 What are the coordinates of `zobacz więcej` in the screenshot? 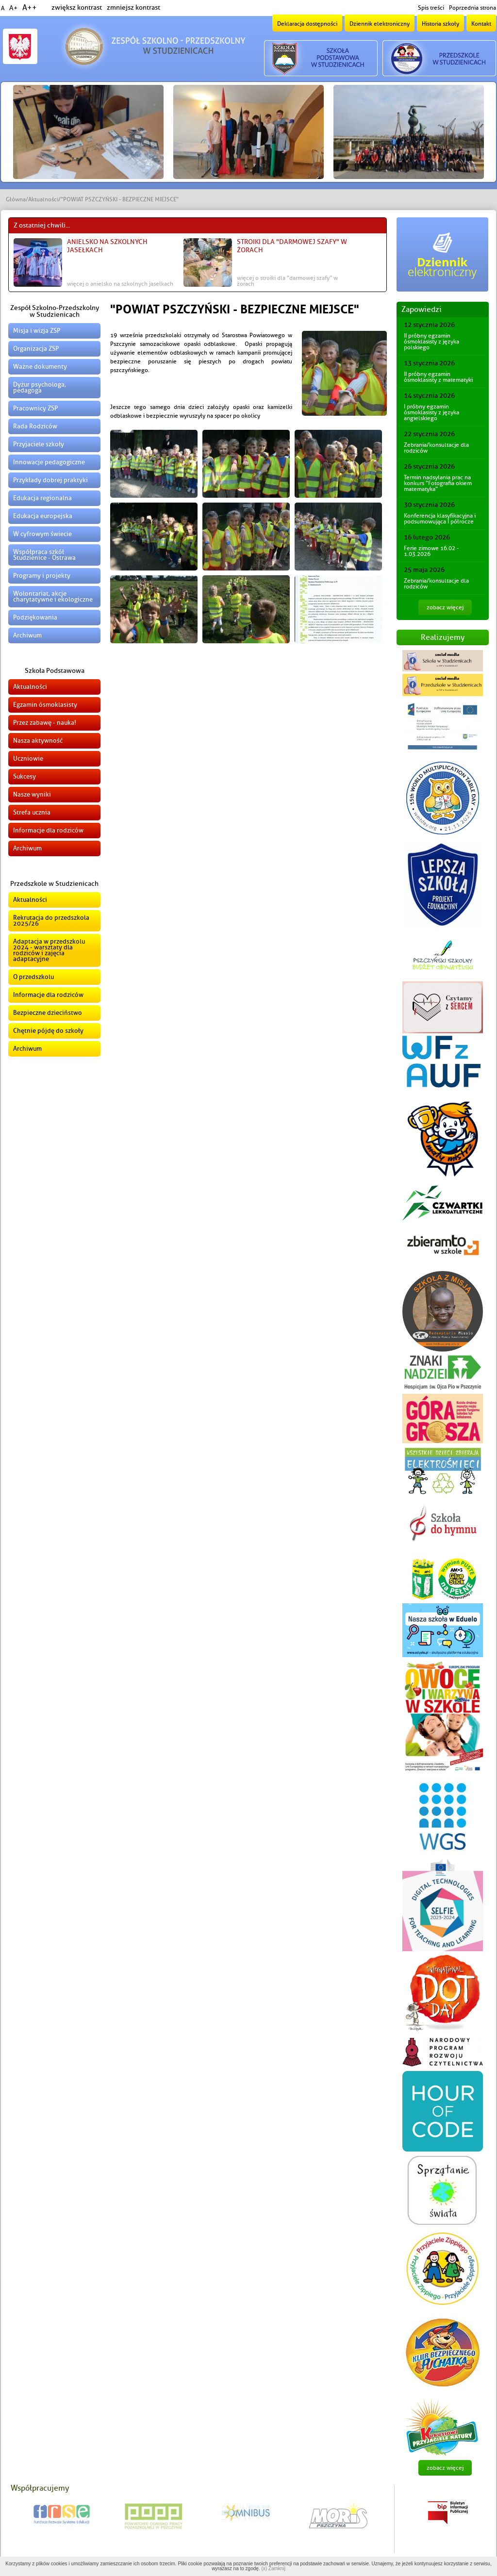 It's located at (445, 607).